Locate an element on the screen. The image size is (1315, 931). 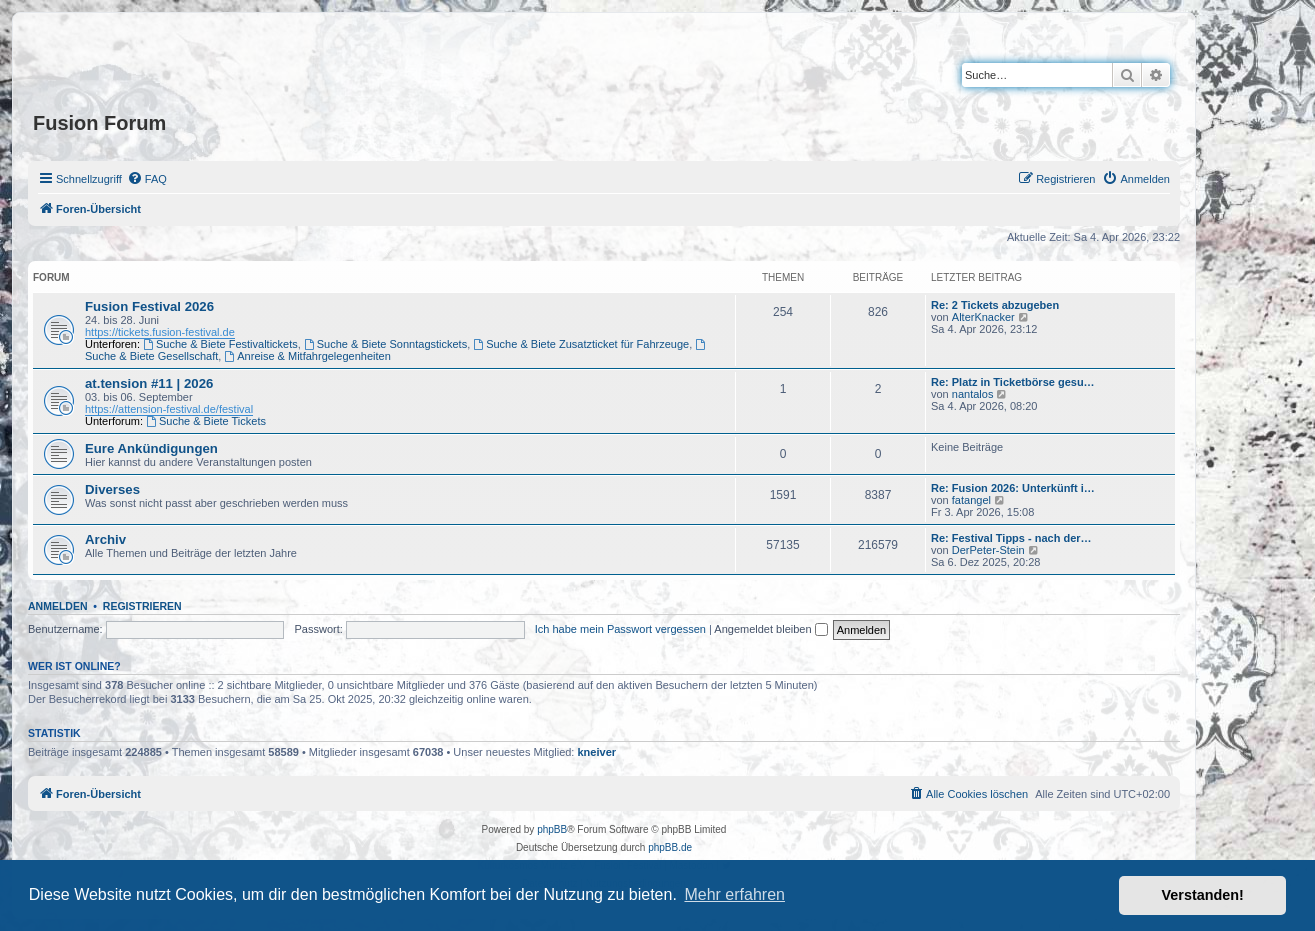
Re: 2 Tickets abzugeben is located at coordinates (995, 305).